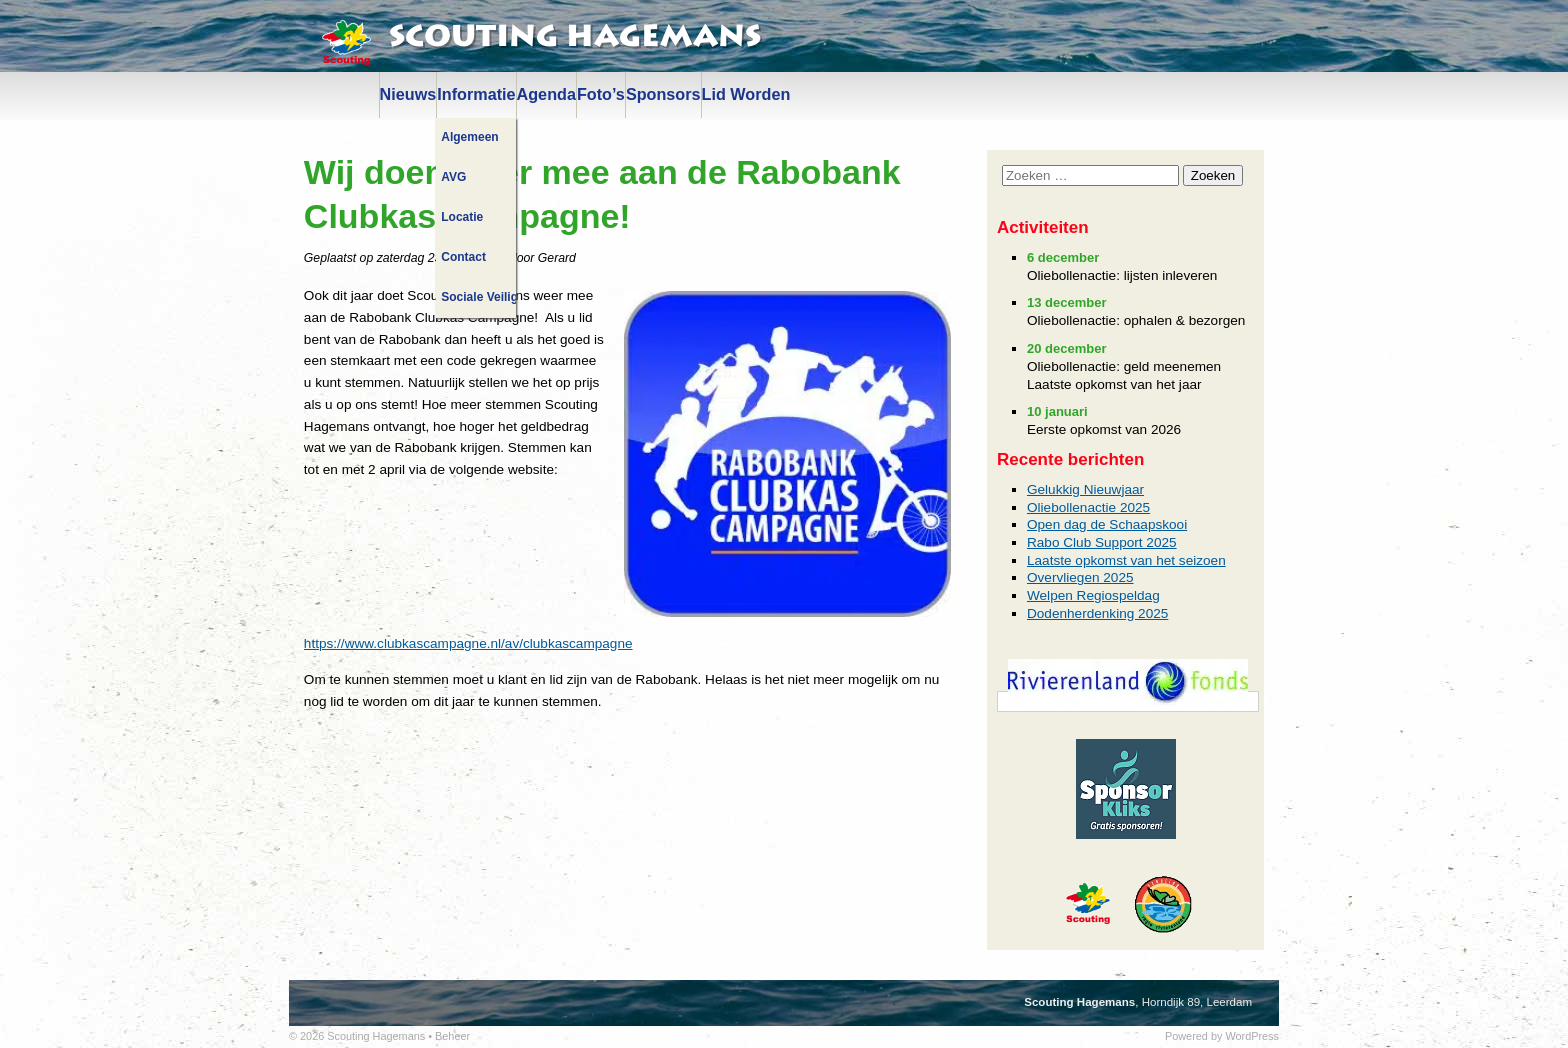  I want to click on Open dag de Schaapskooi, so click(1107, 524).